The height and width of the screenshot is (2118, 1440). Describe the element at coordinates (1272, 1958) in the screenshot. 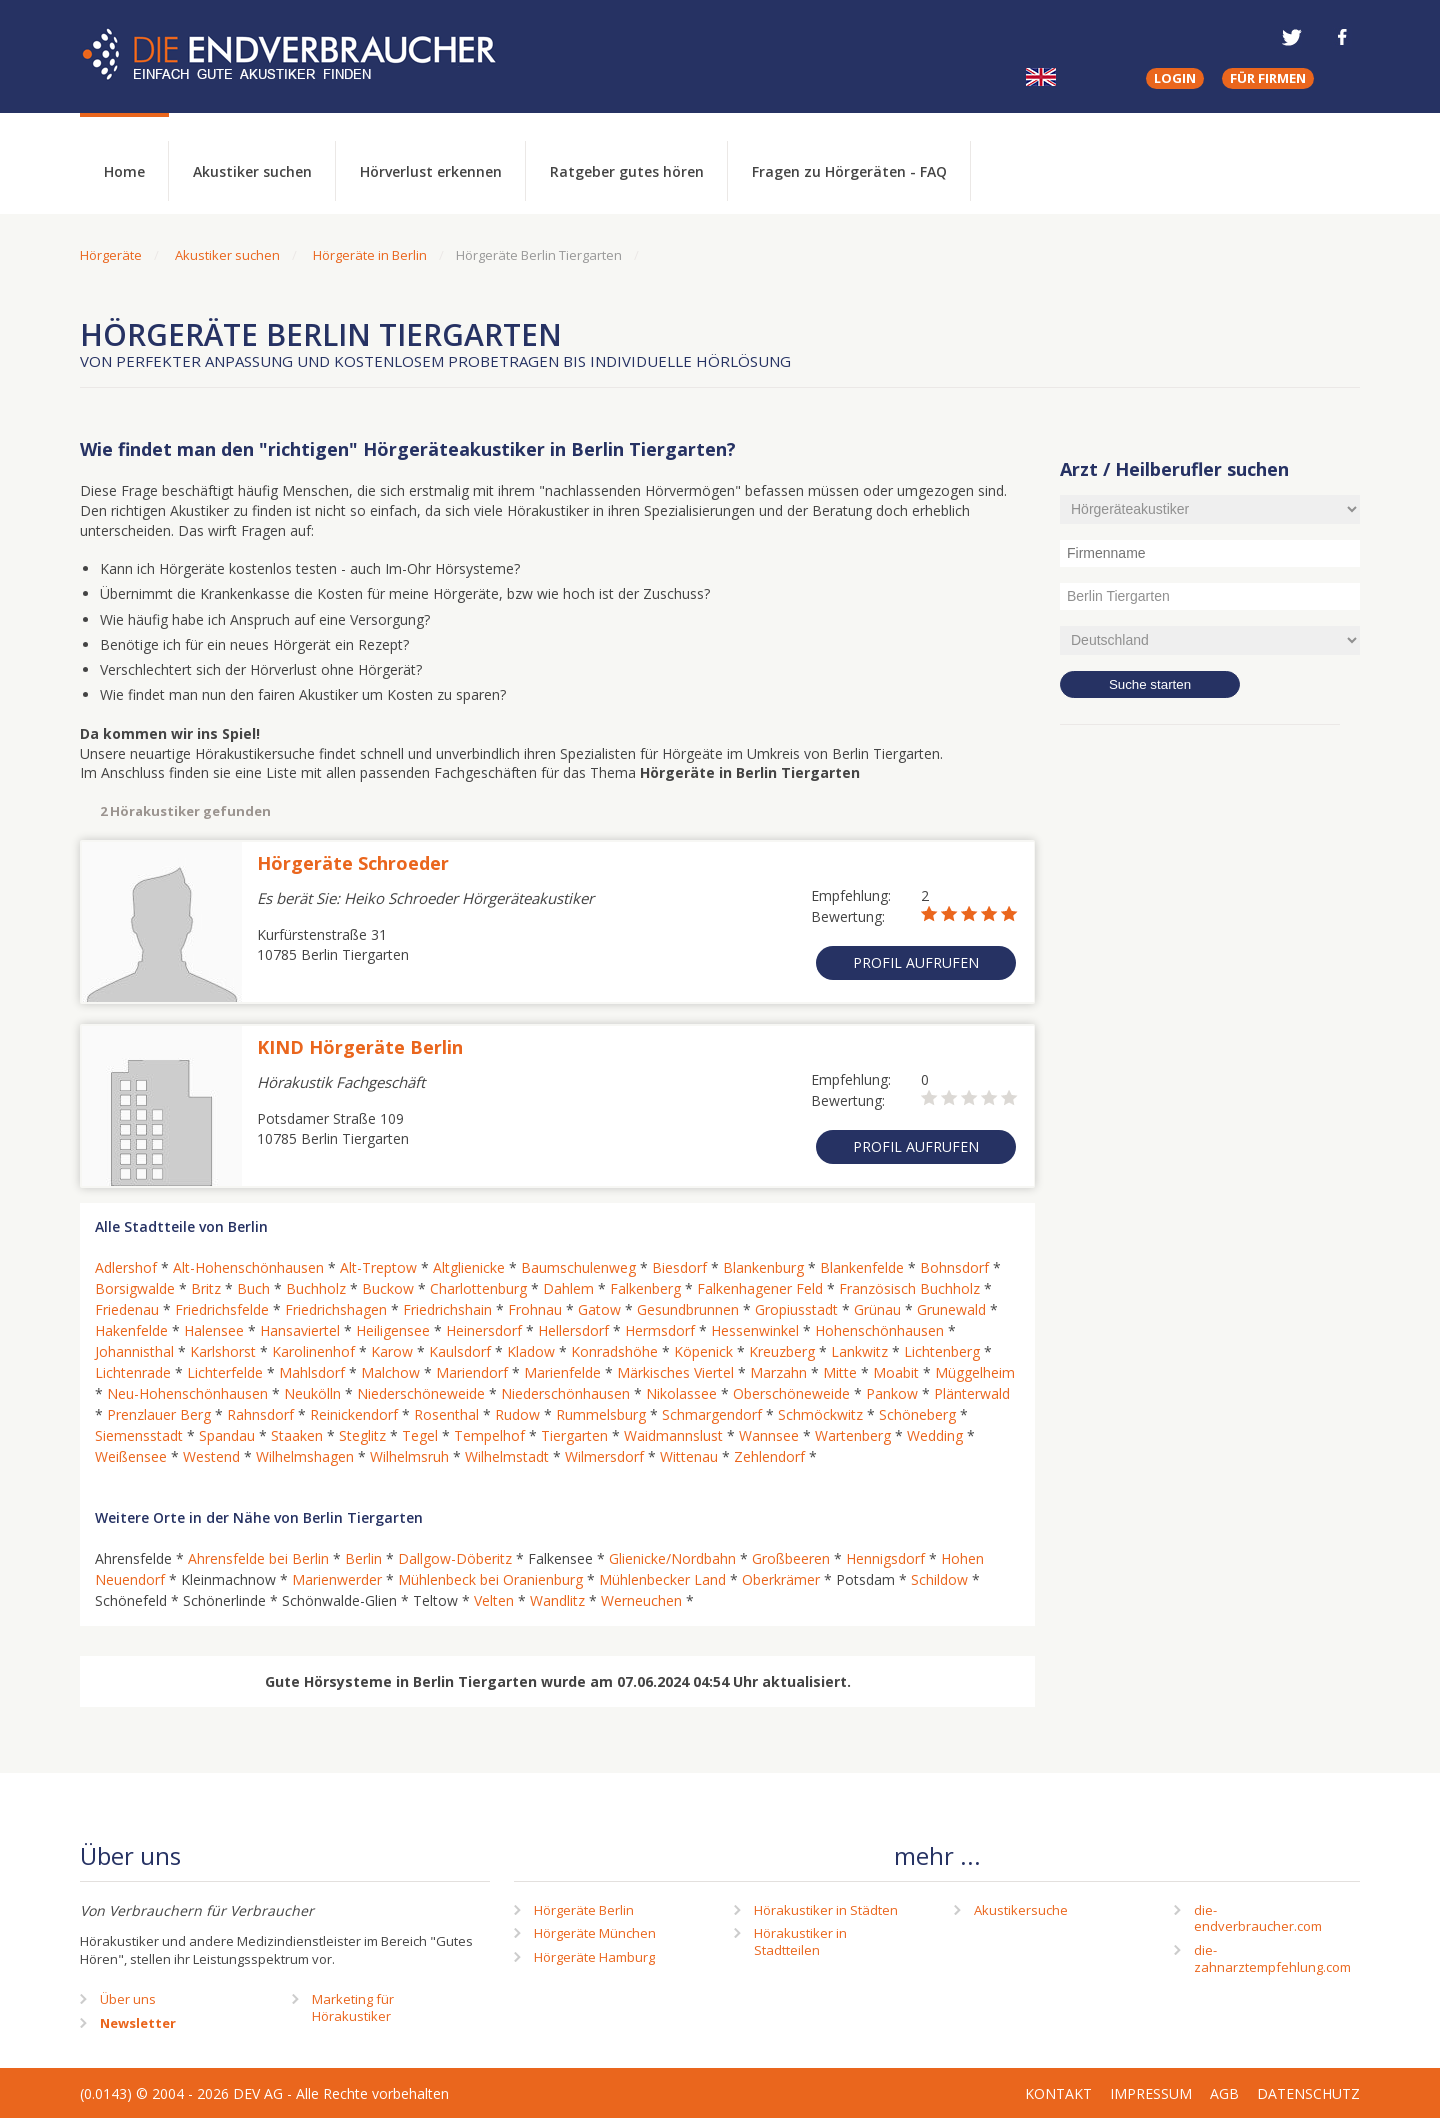

I see `die-zahnarztempfehlung.com` at that location.